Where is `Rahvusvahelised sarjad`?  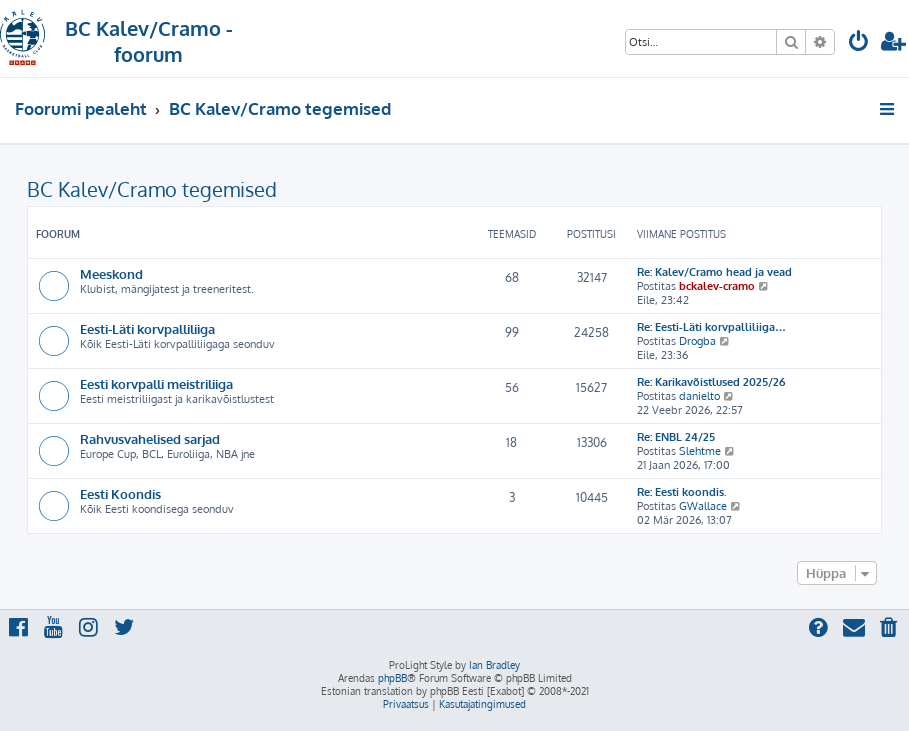
Rahvusvahelised sarjad is located at coordinates (150, 438).